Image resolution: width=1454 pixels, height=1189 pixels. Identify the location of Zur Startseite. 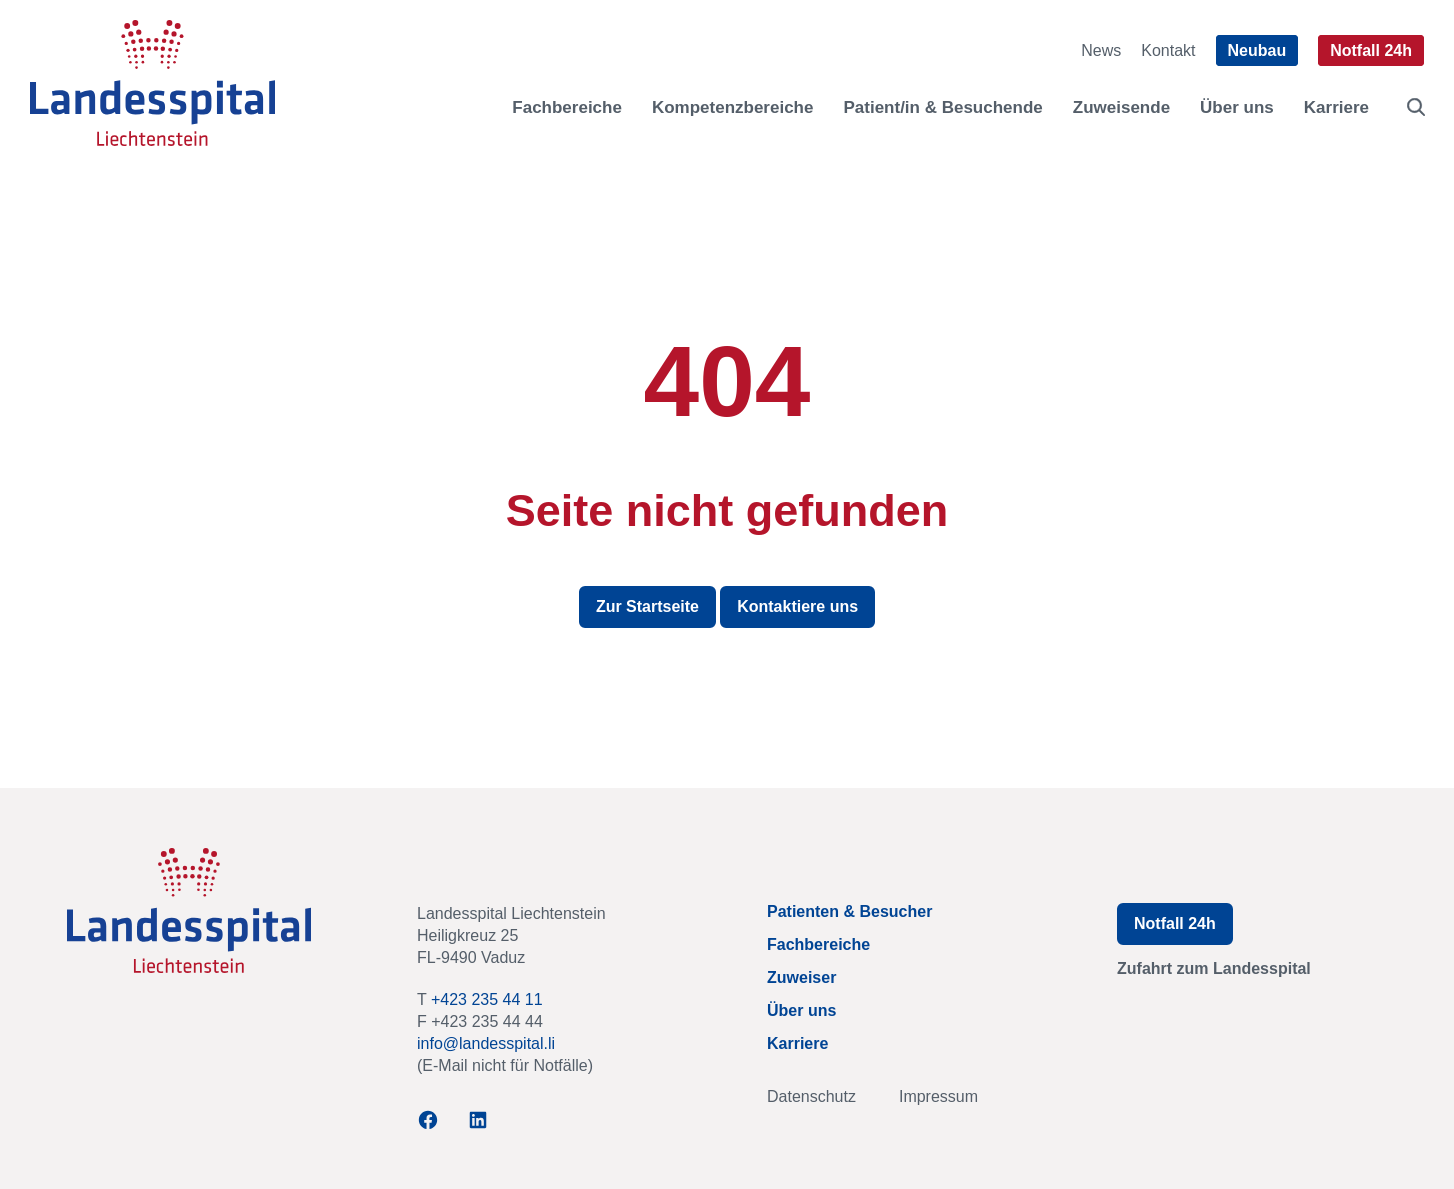
(647, 606).